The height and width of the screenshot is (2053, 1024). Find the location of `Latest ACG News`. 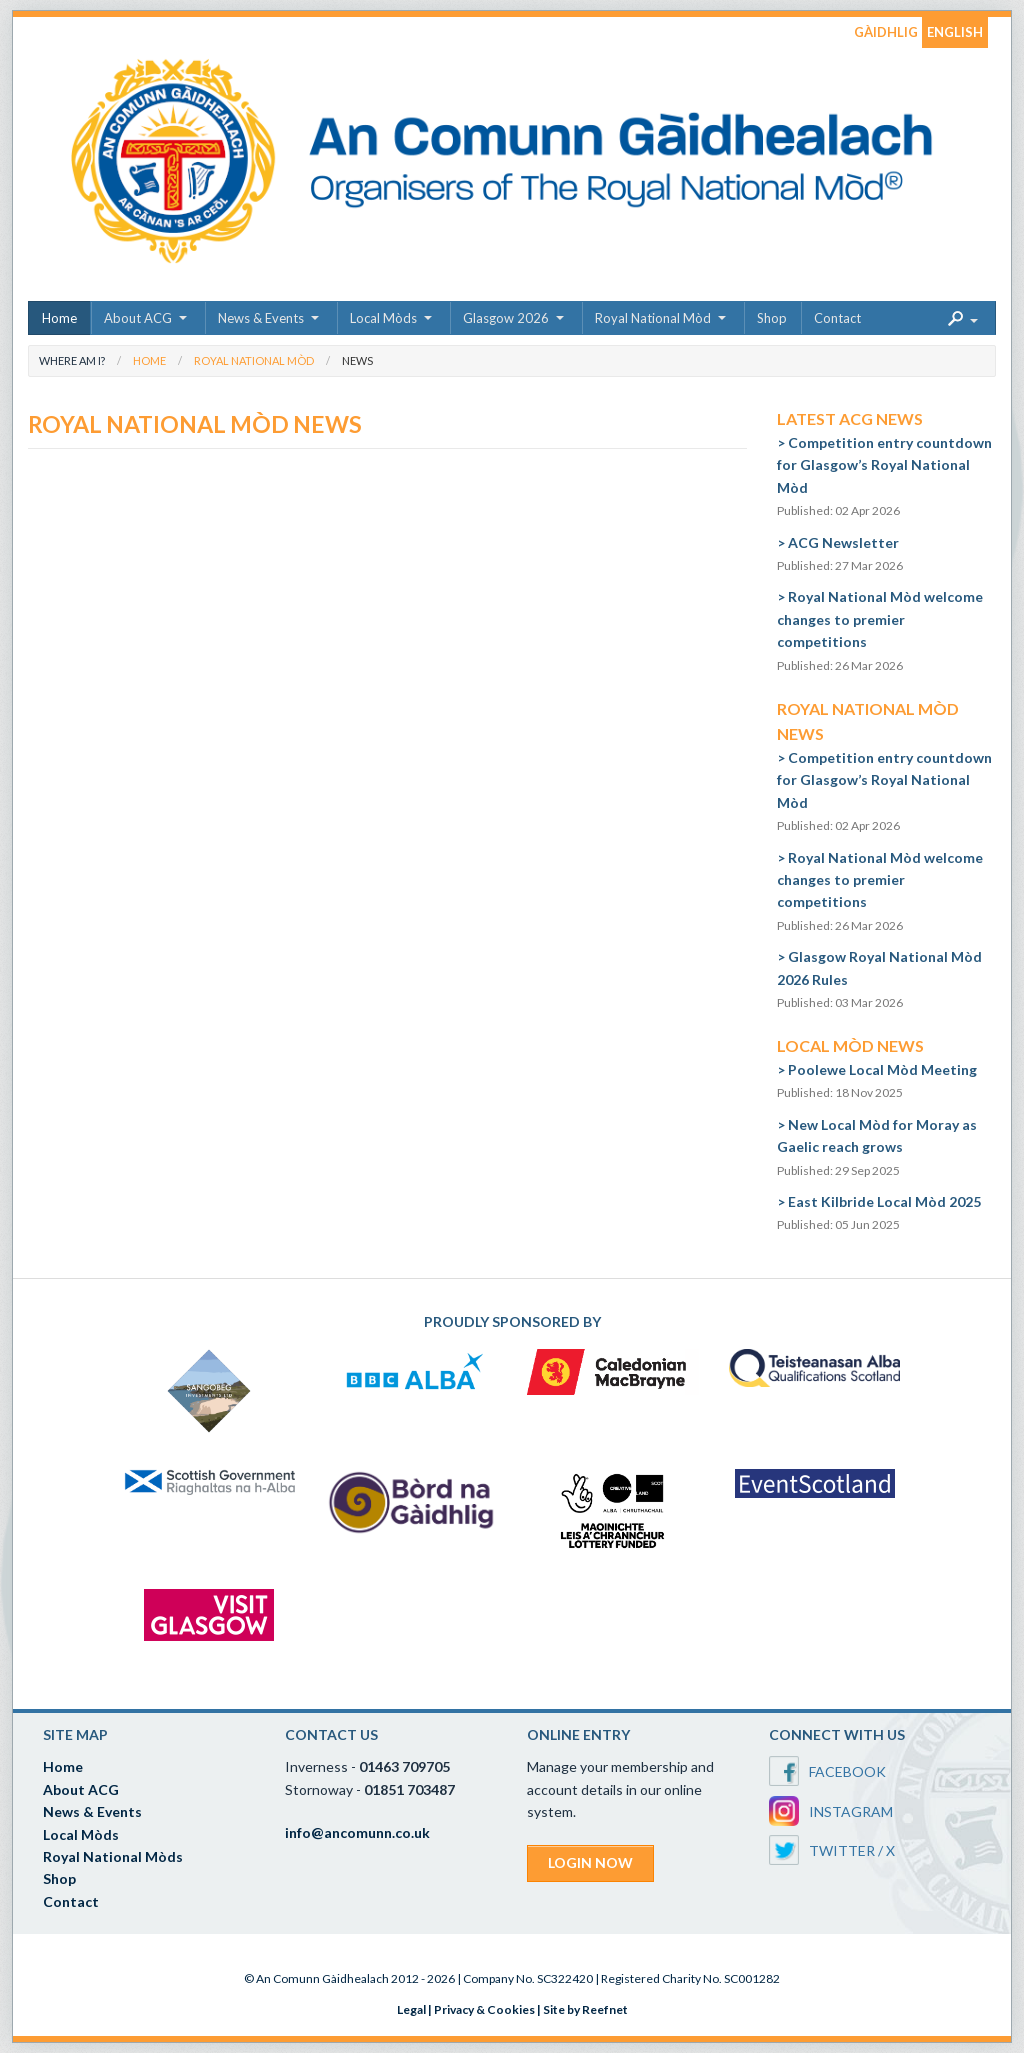

Latest ACG News is located at coordinates (850, 418).